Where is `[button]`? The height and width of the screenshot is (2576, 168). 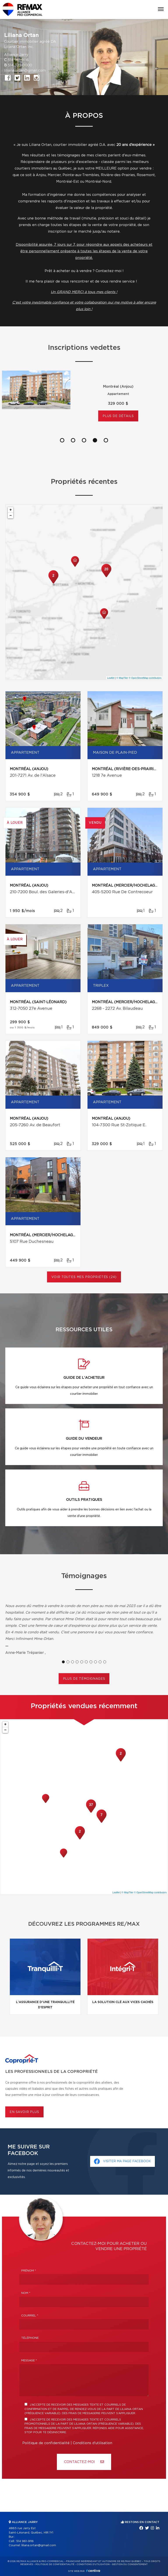
[button] is located at coordinates (62, 440).